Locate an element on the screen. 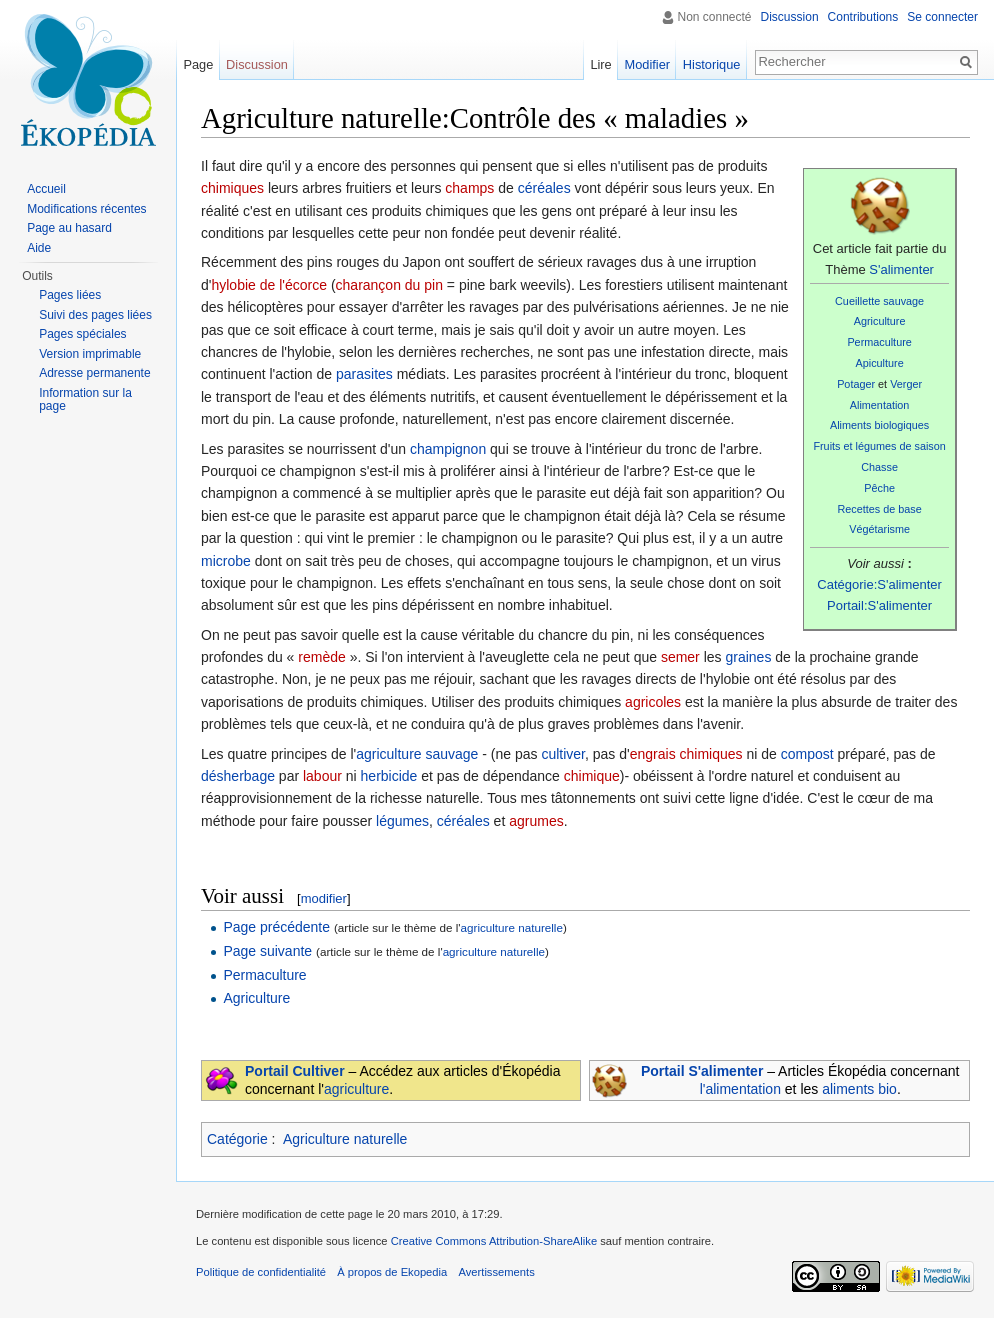  l'alimentation is located at coordinates (740, 1089).